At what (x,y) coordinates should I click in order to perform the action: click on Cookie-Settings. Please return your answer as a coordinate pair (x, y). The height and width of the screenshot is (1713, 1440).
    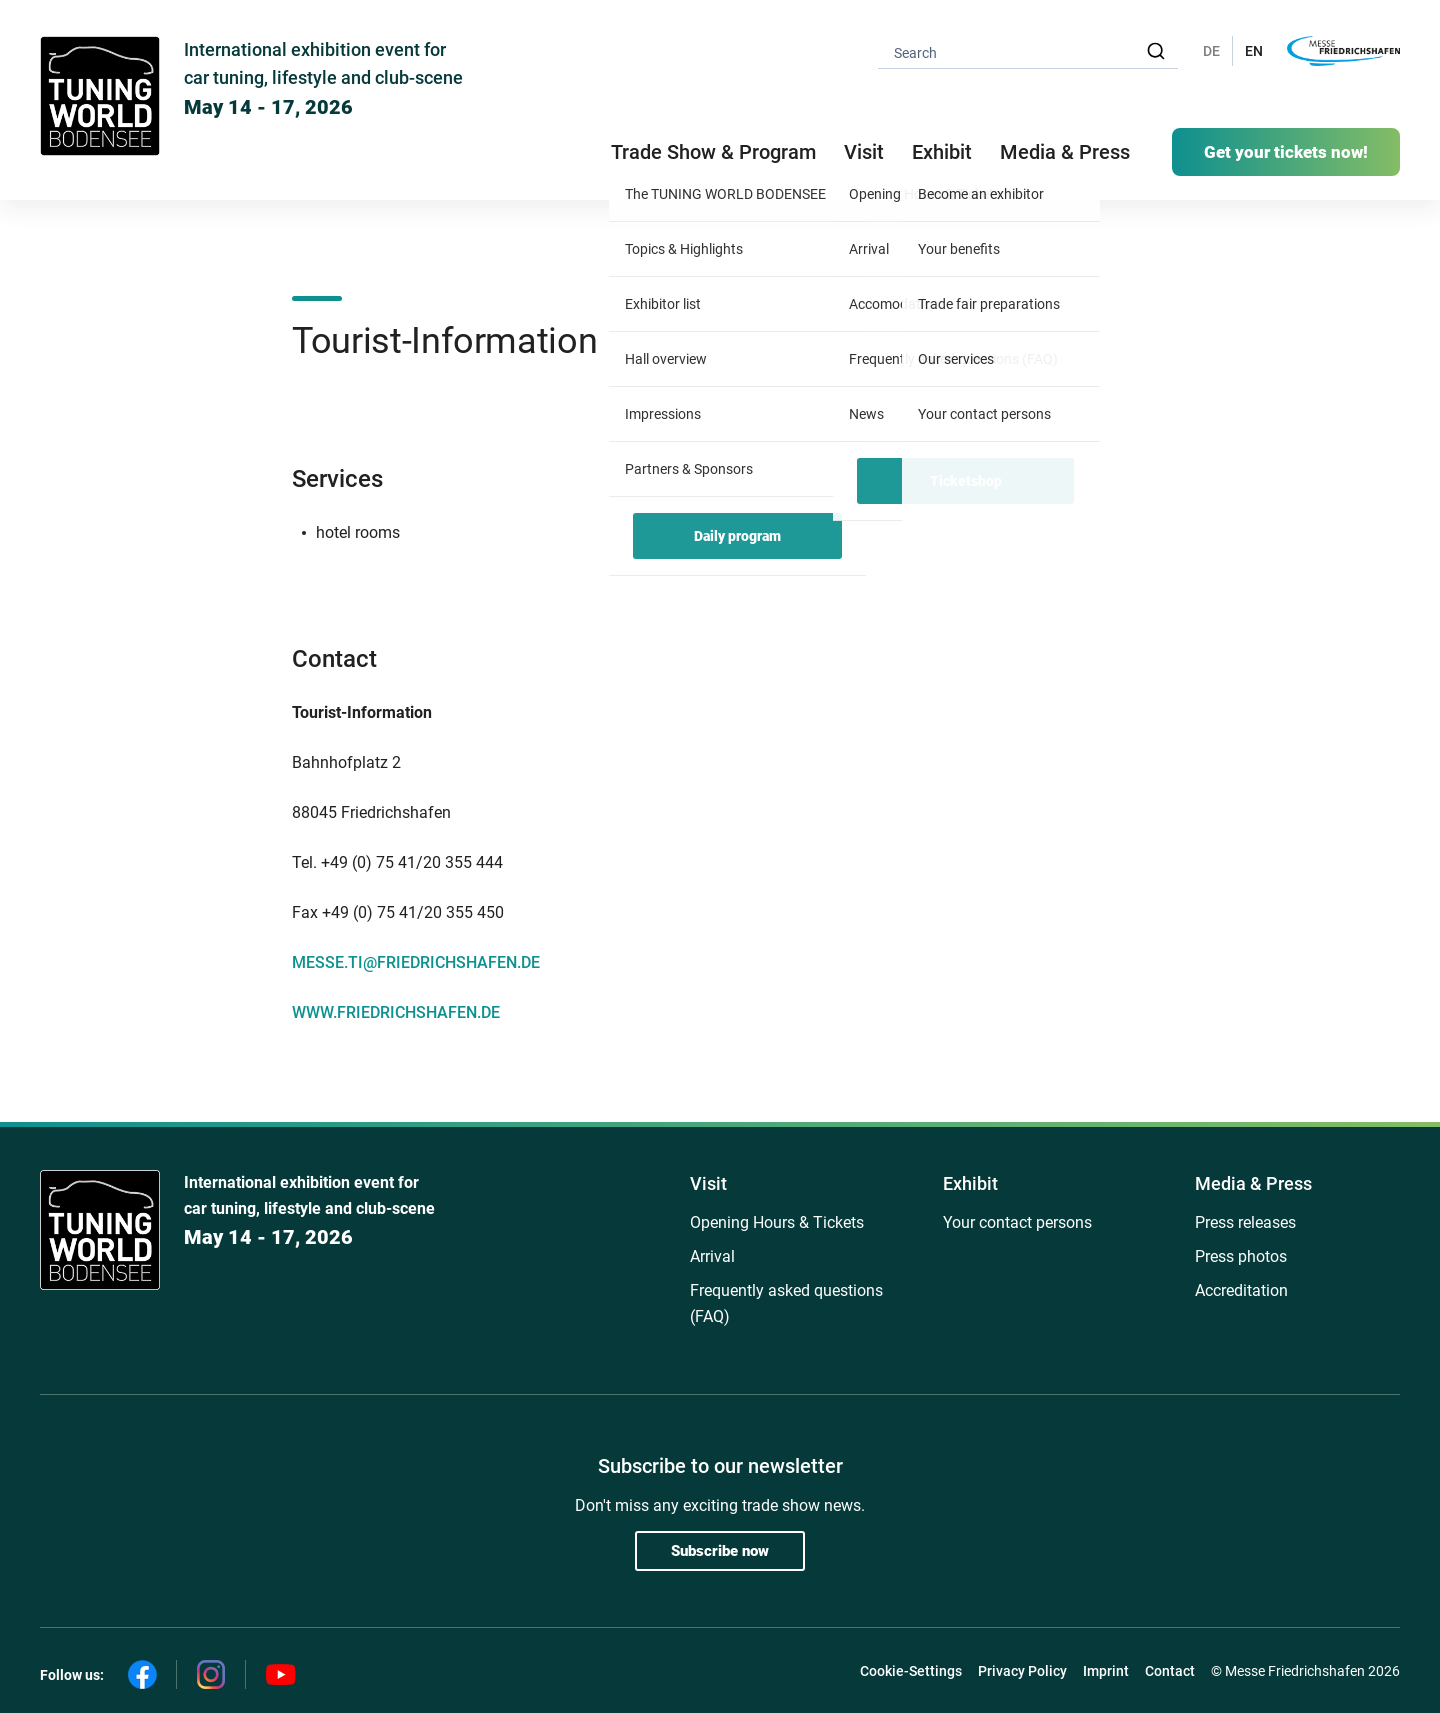
    Looking at the image, I should click on (911, 1671).